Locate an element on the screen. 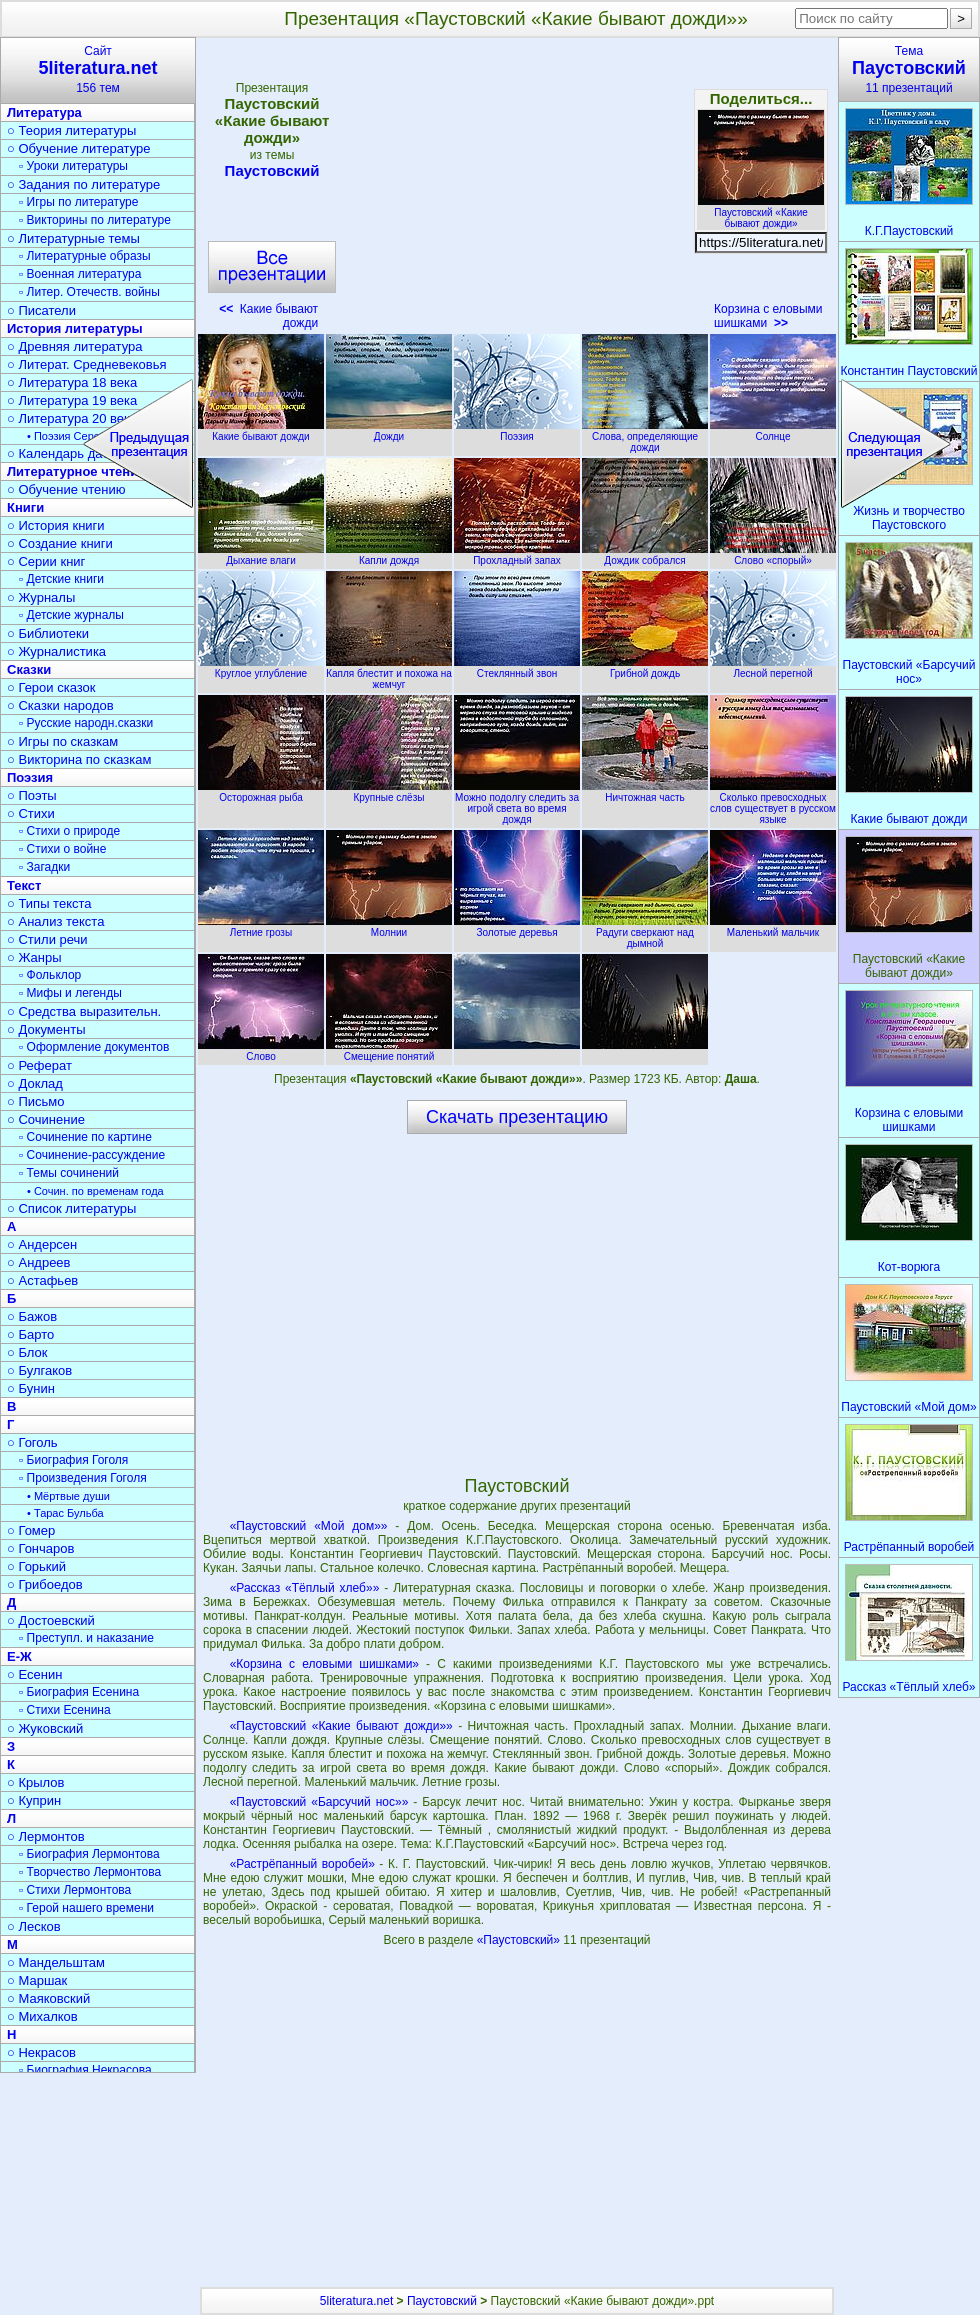  ○ Гомер is located at coordinates (31, 1530).